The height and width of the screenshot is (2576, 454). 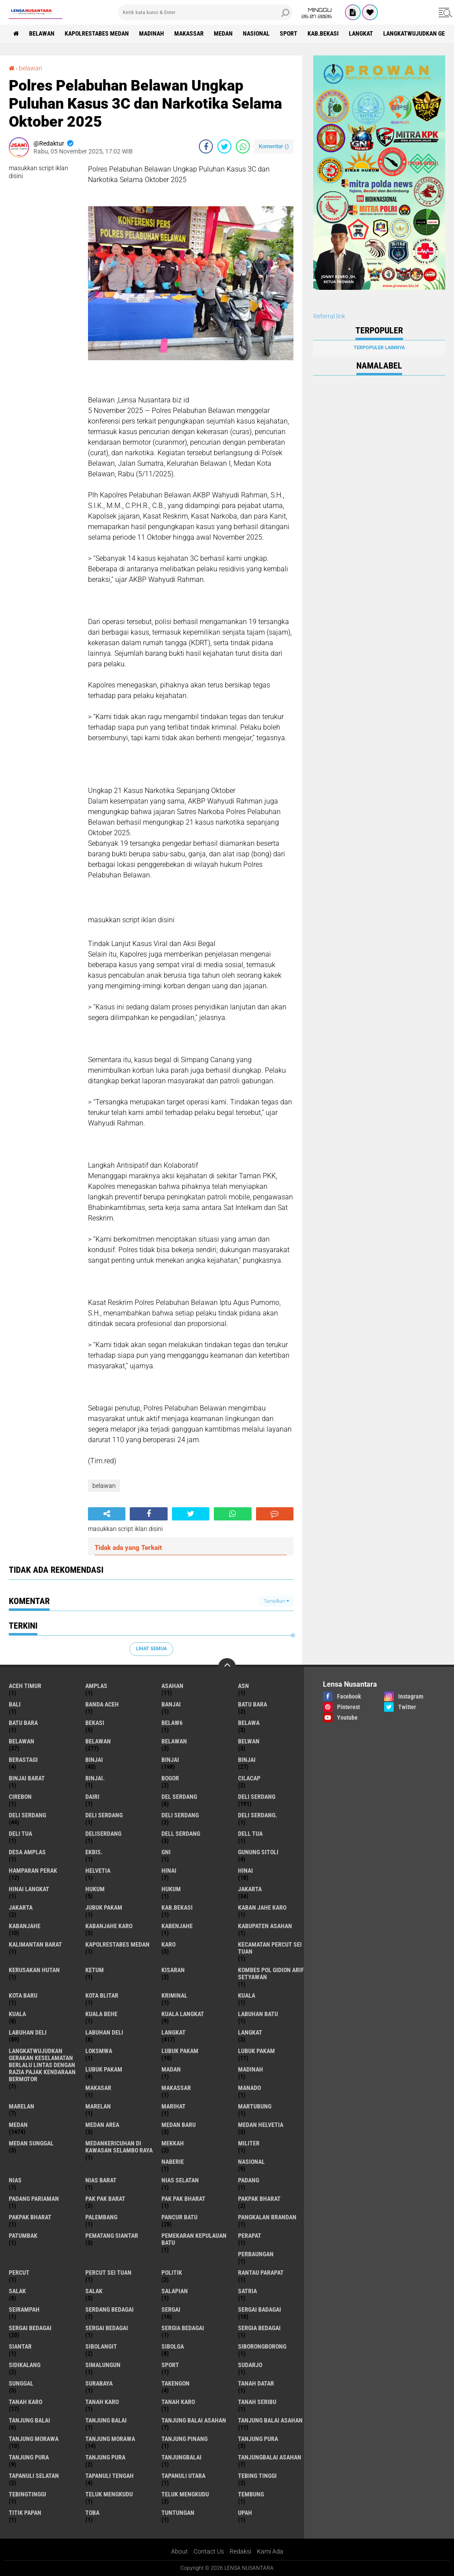 What do you see at coordinates (19, 2272) in the screenshot?
I see `Percut` at bounding box center [19, 2272].